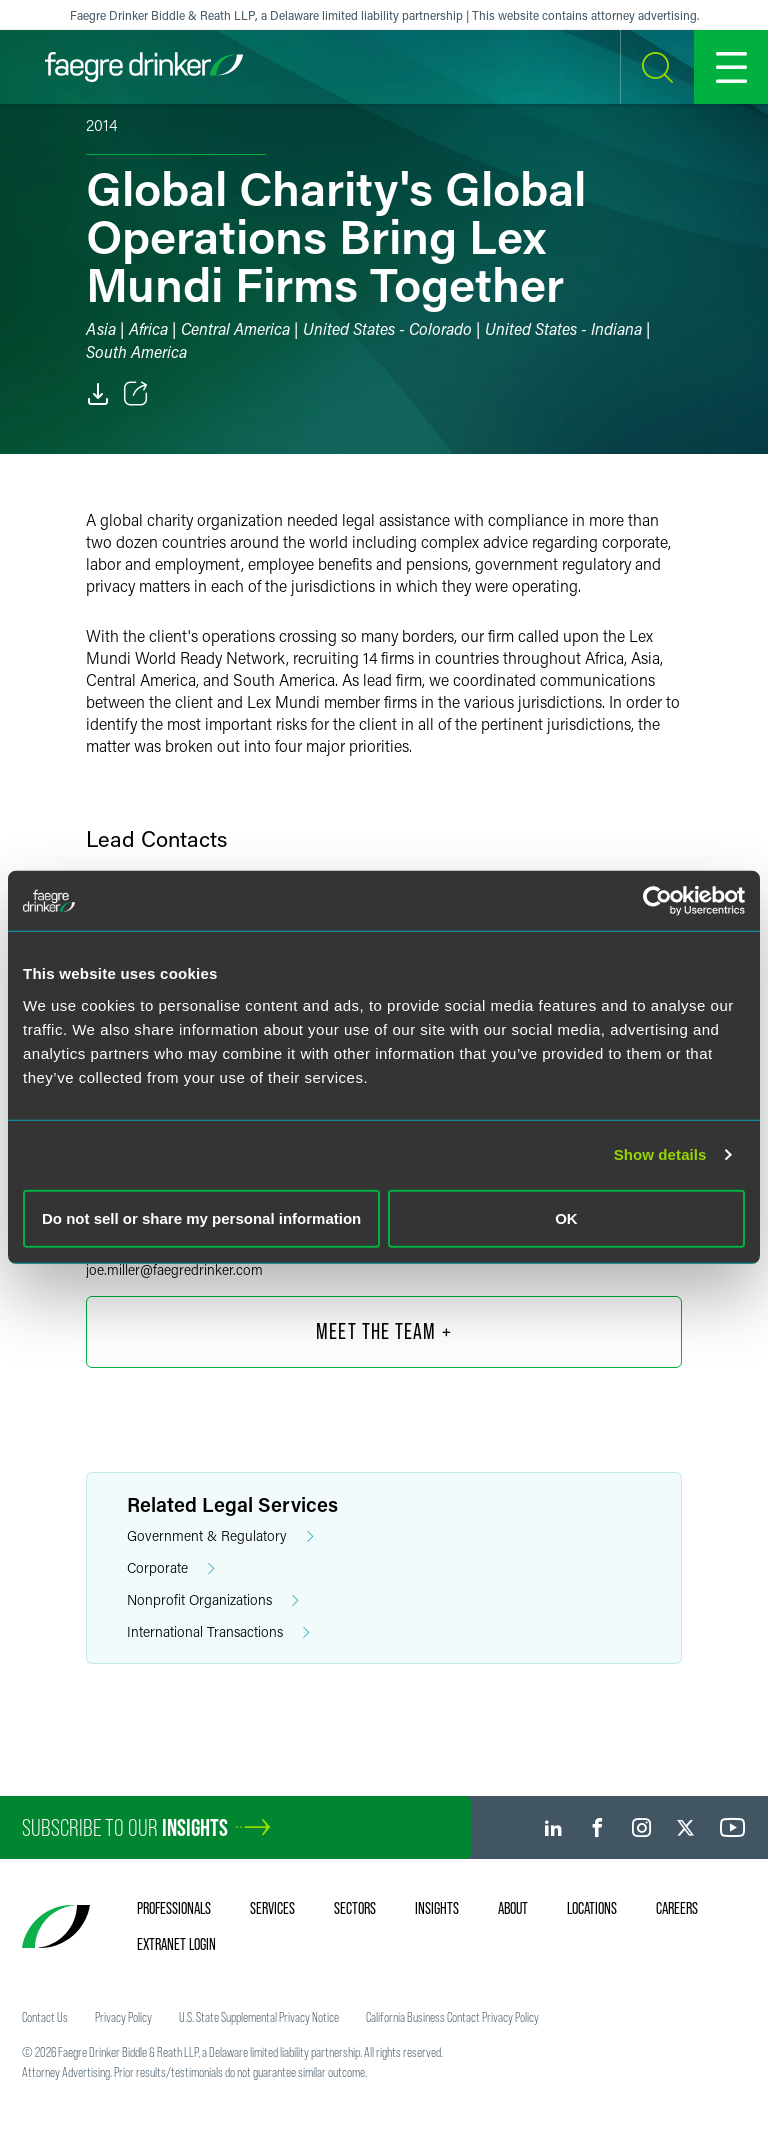 This screenshot has width=768, height=2134. What do you see at coordinates (657, 901) in the screenshot?
I see `[Cookiebot by Usercentrics - opens in a new window]` at bounding box center [657, 901].